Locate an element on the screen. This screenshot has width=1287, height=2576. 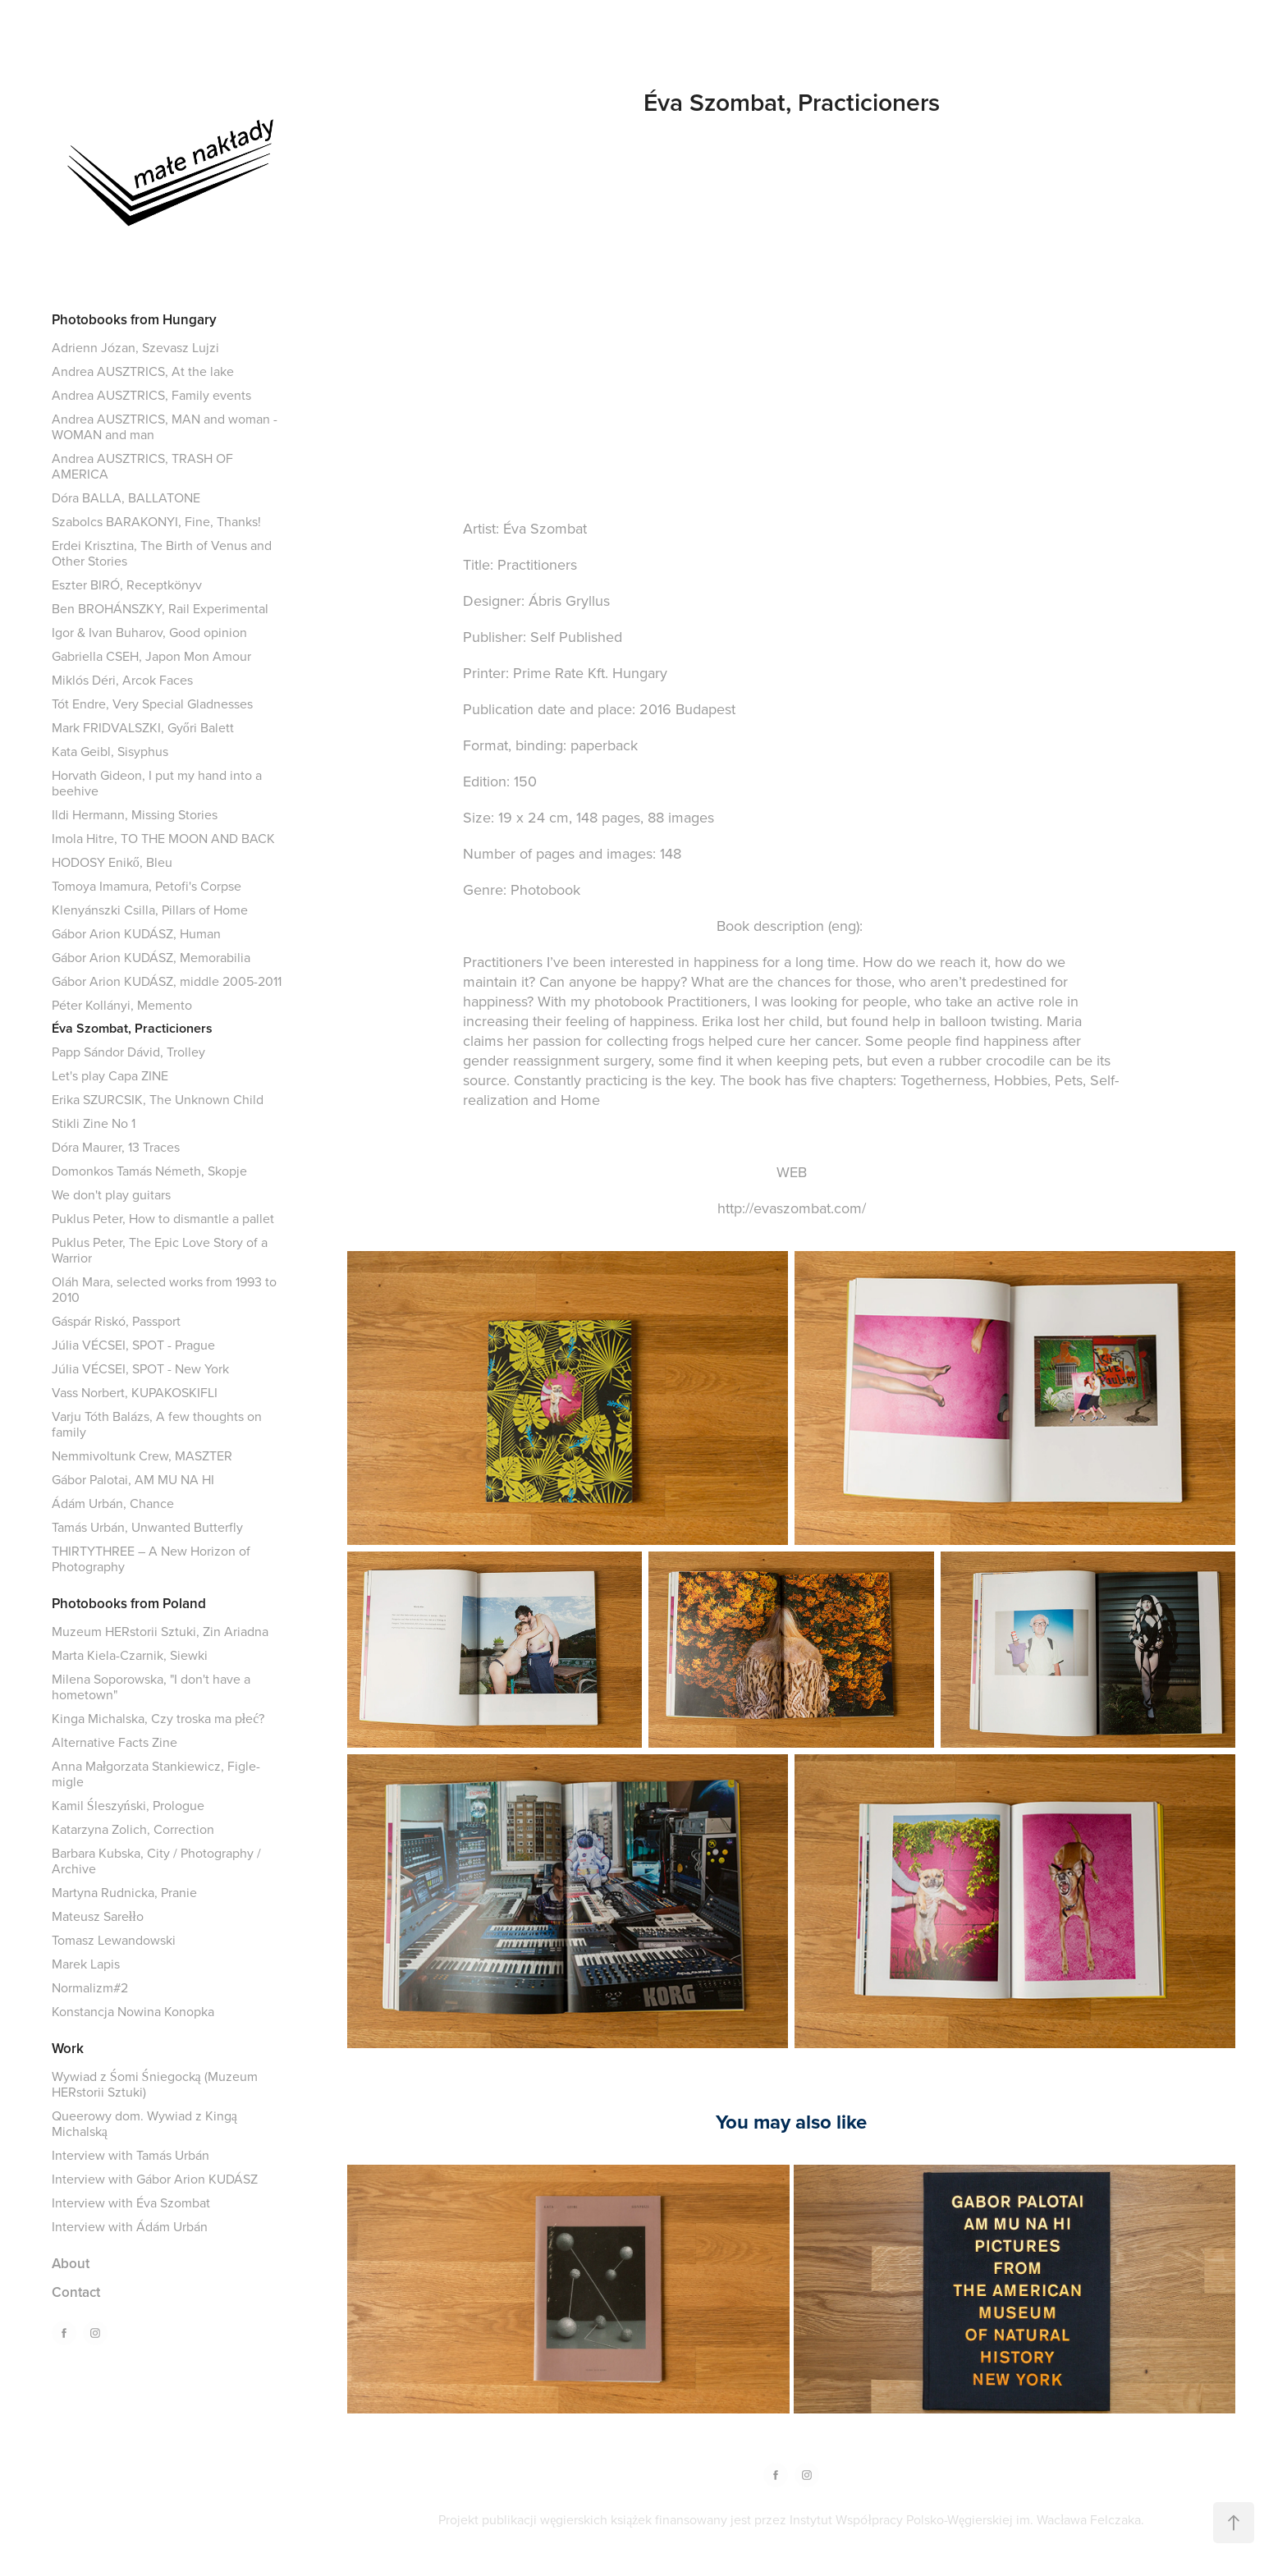
Tomasz Lewandowski is located at coordinates (114, 1940).